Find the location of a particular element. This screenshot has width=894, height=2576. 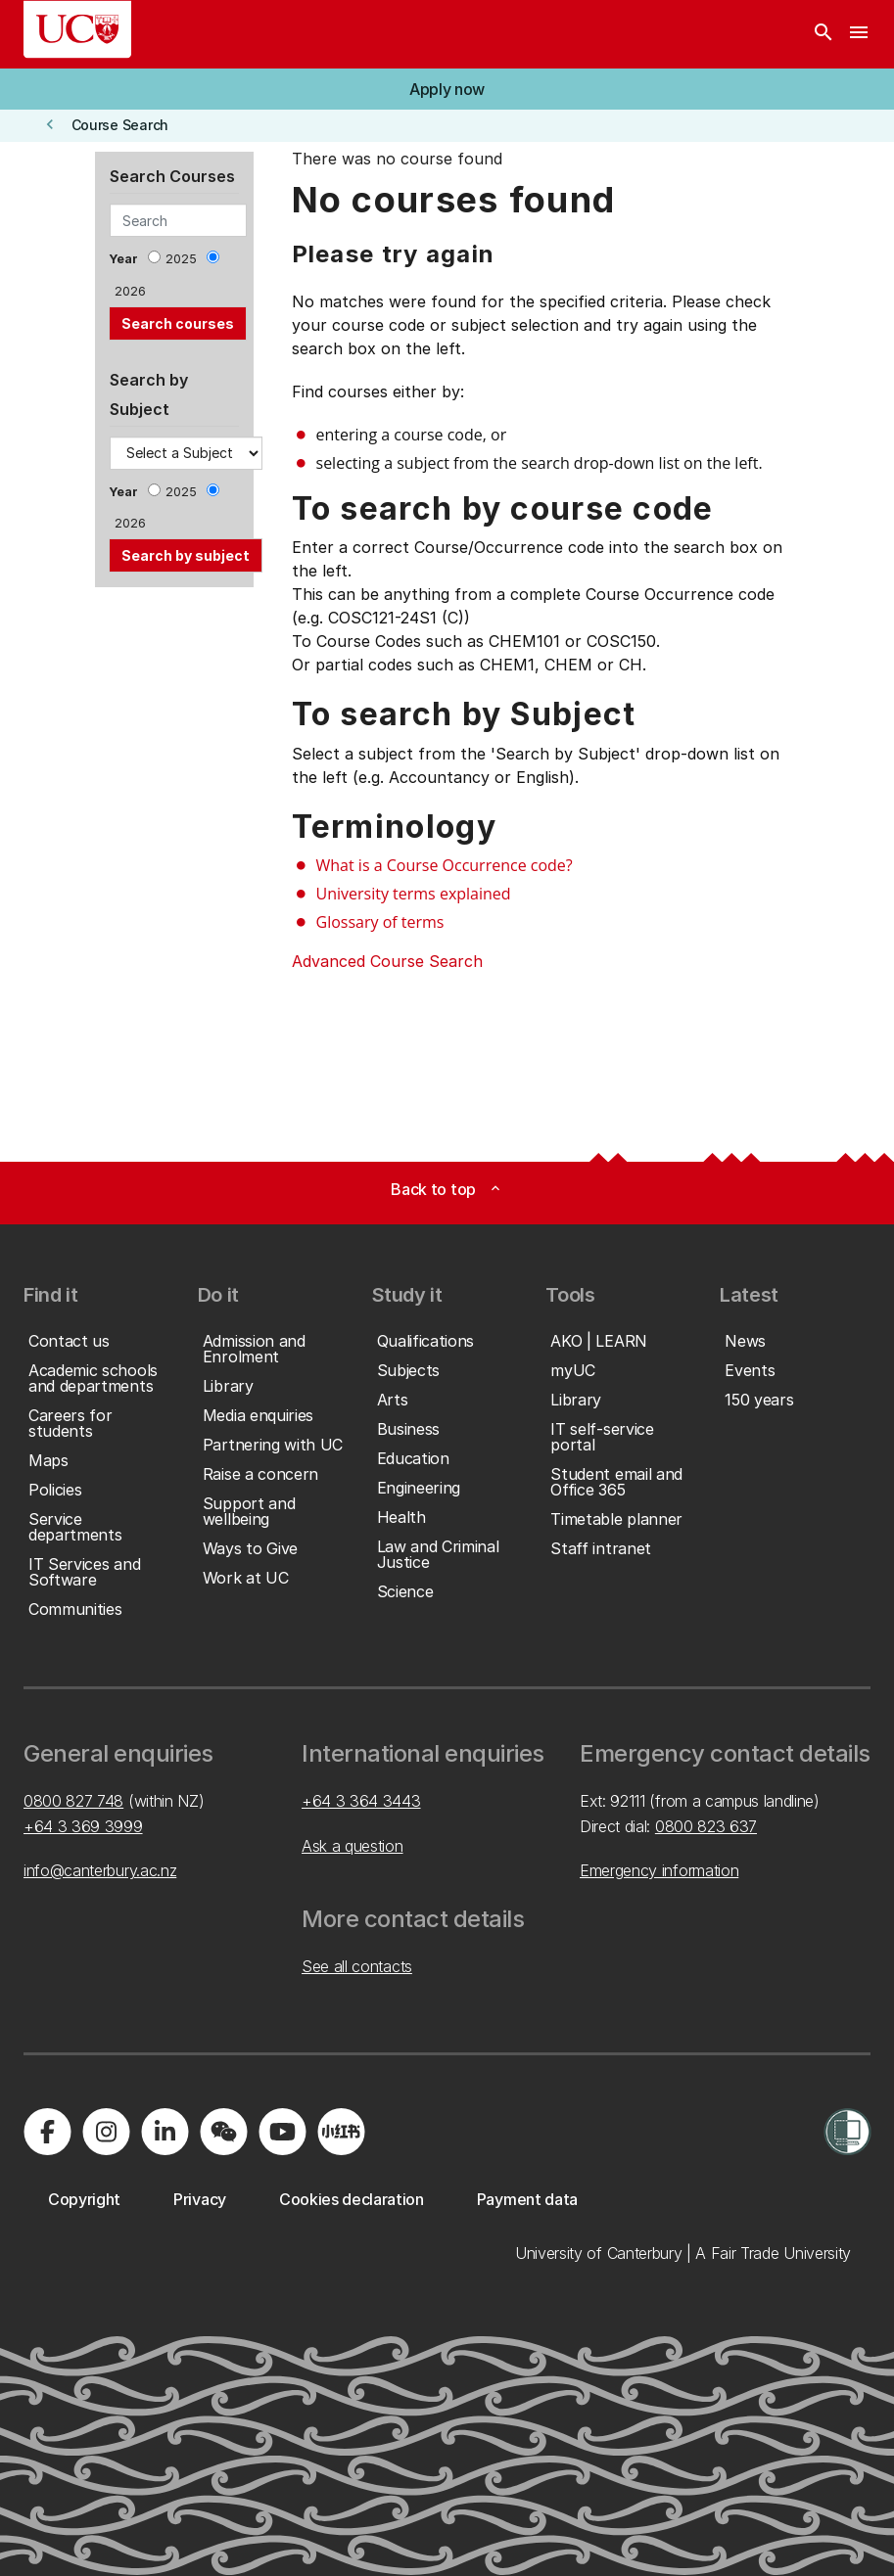

[Visit us on Facebook] is located at coordinates (47, 2131).